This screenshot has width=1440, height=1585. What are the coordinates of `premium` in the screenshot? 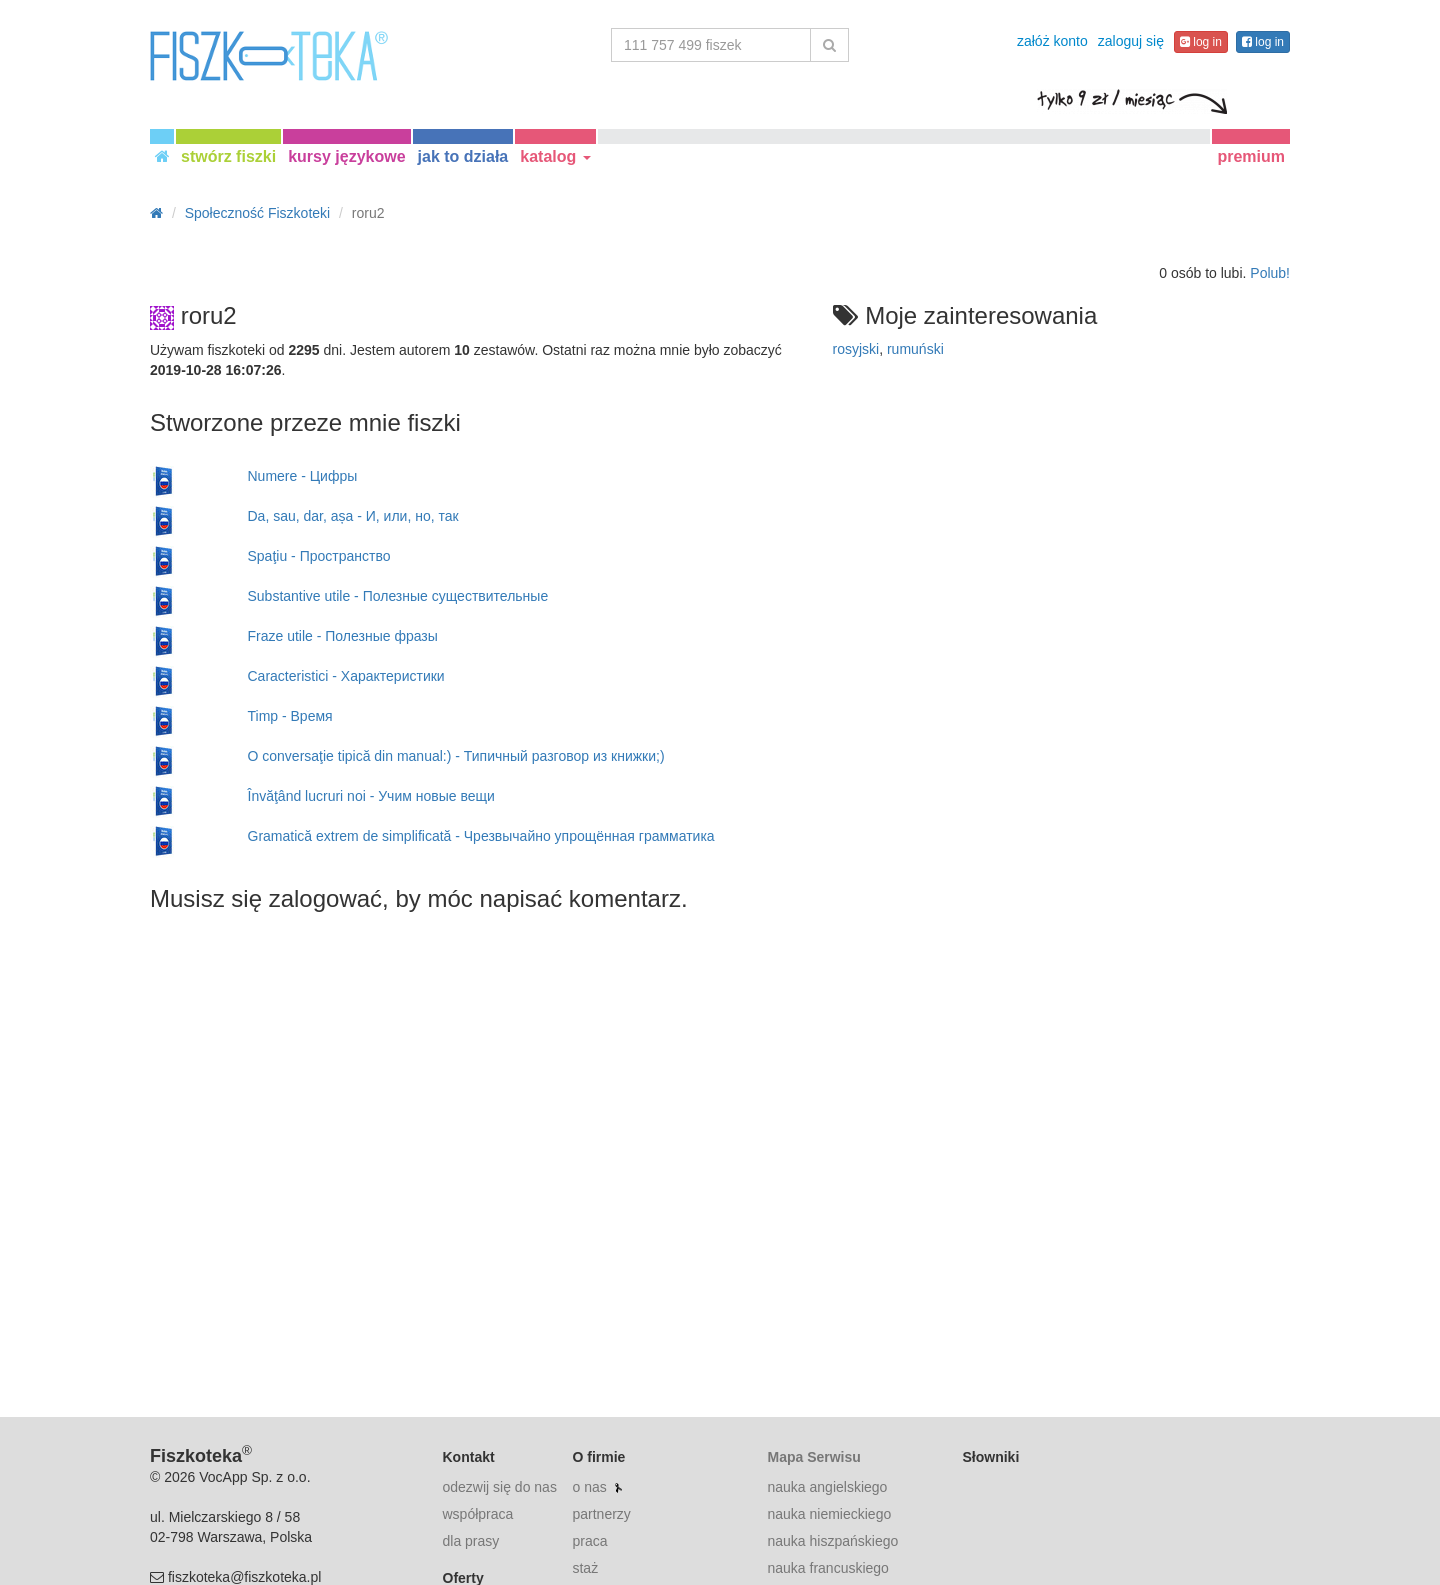 It's located at (1251, 156).